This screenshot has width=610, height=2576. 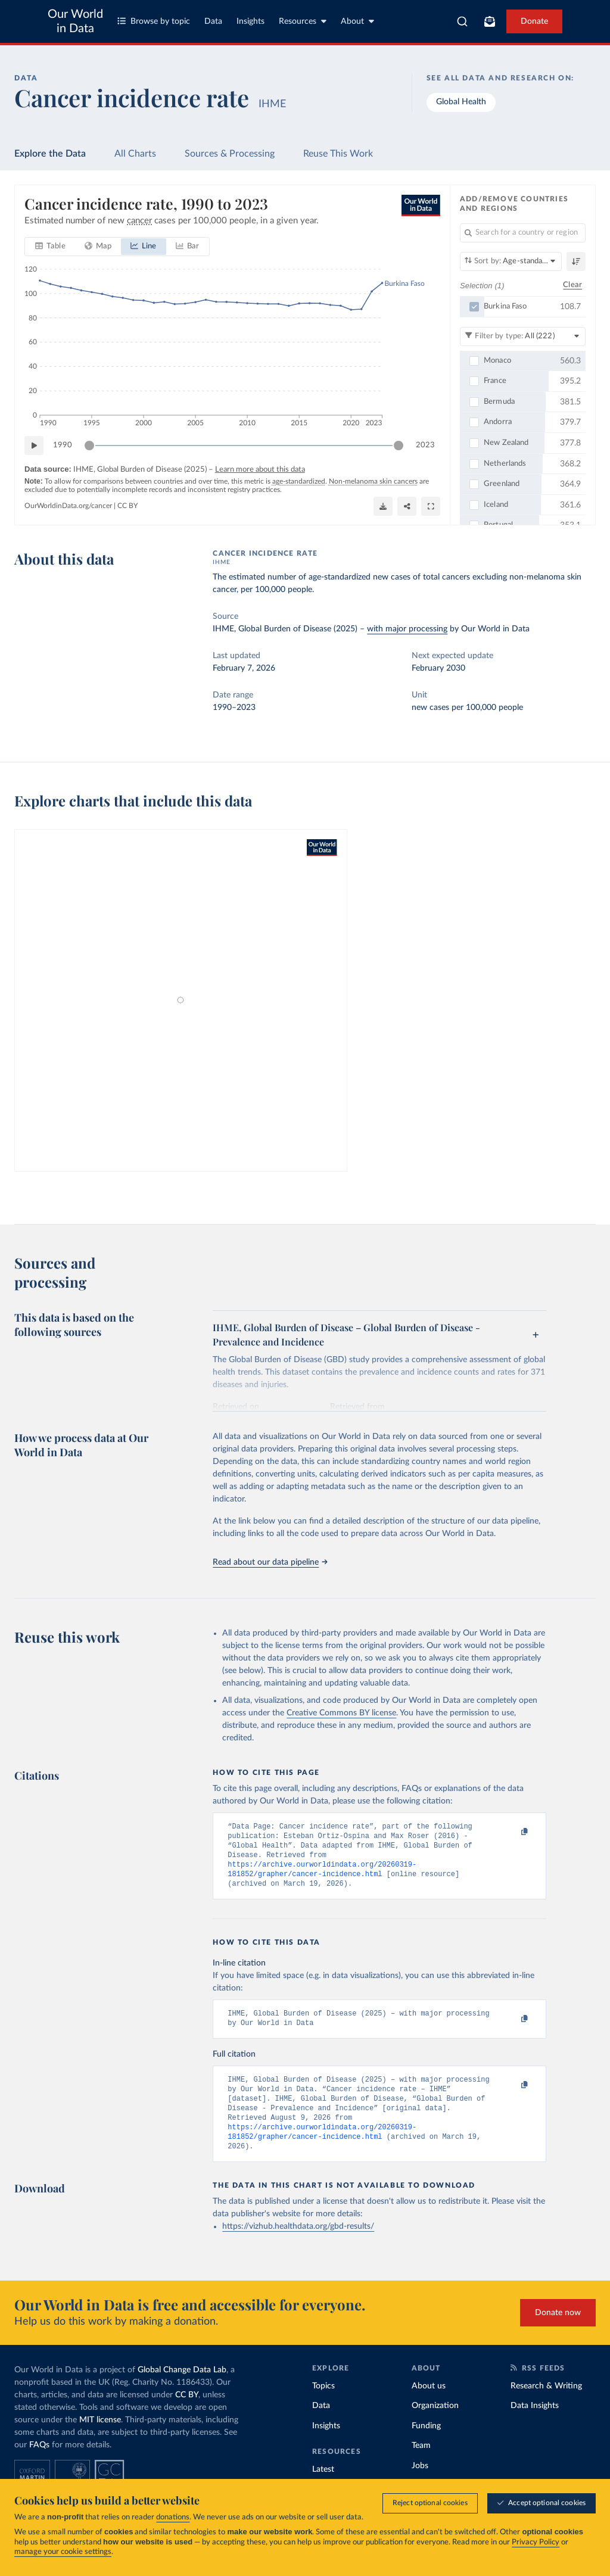 What do you see at coordinates (425, 445) in the screenshot?
I see `2023 [Jump to 2023]` at bounding box center [425, 445].